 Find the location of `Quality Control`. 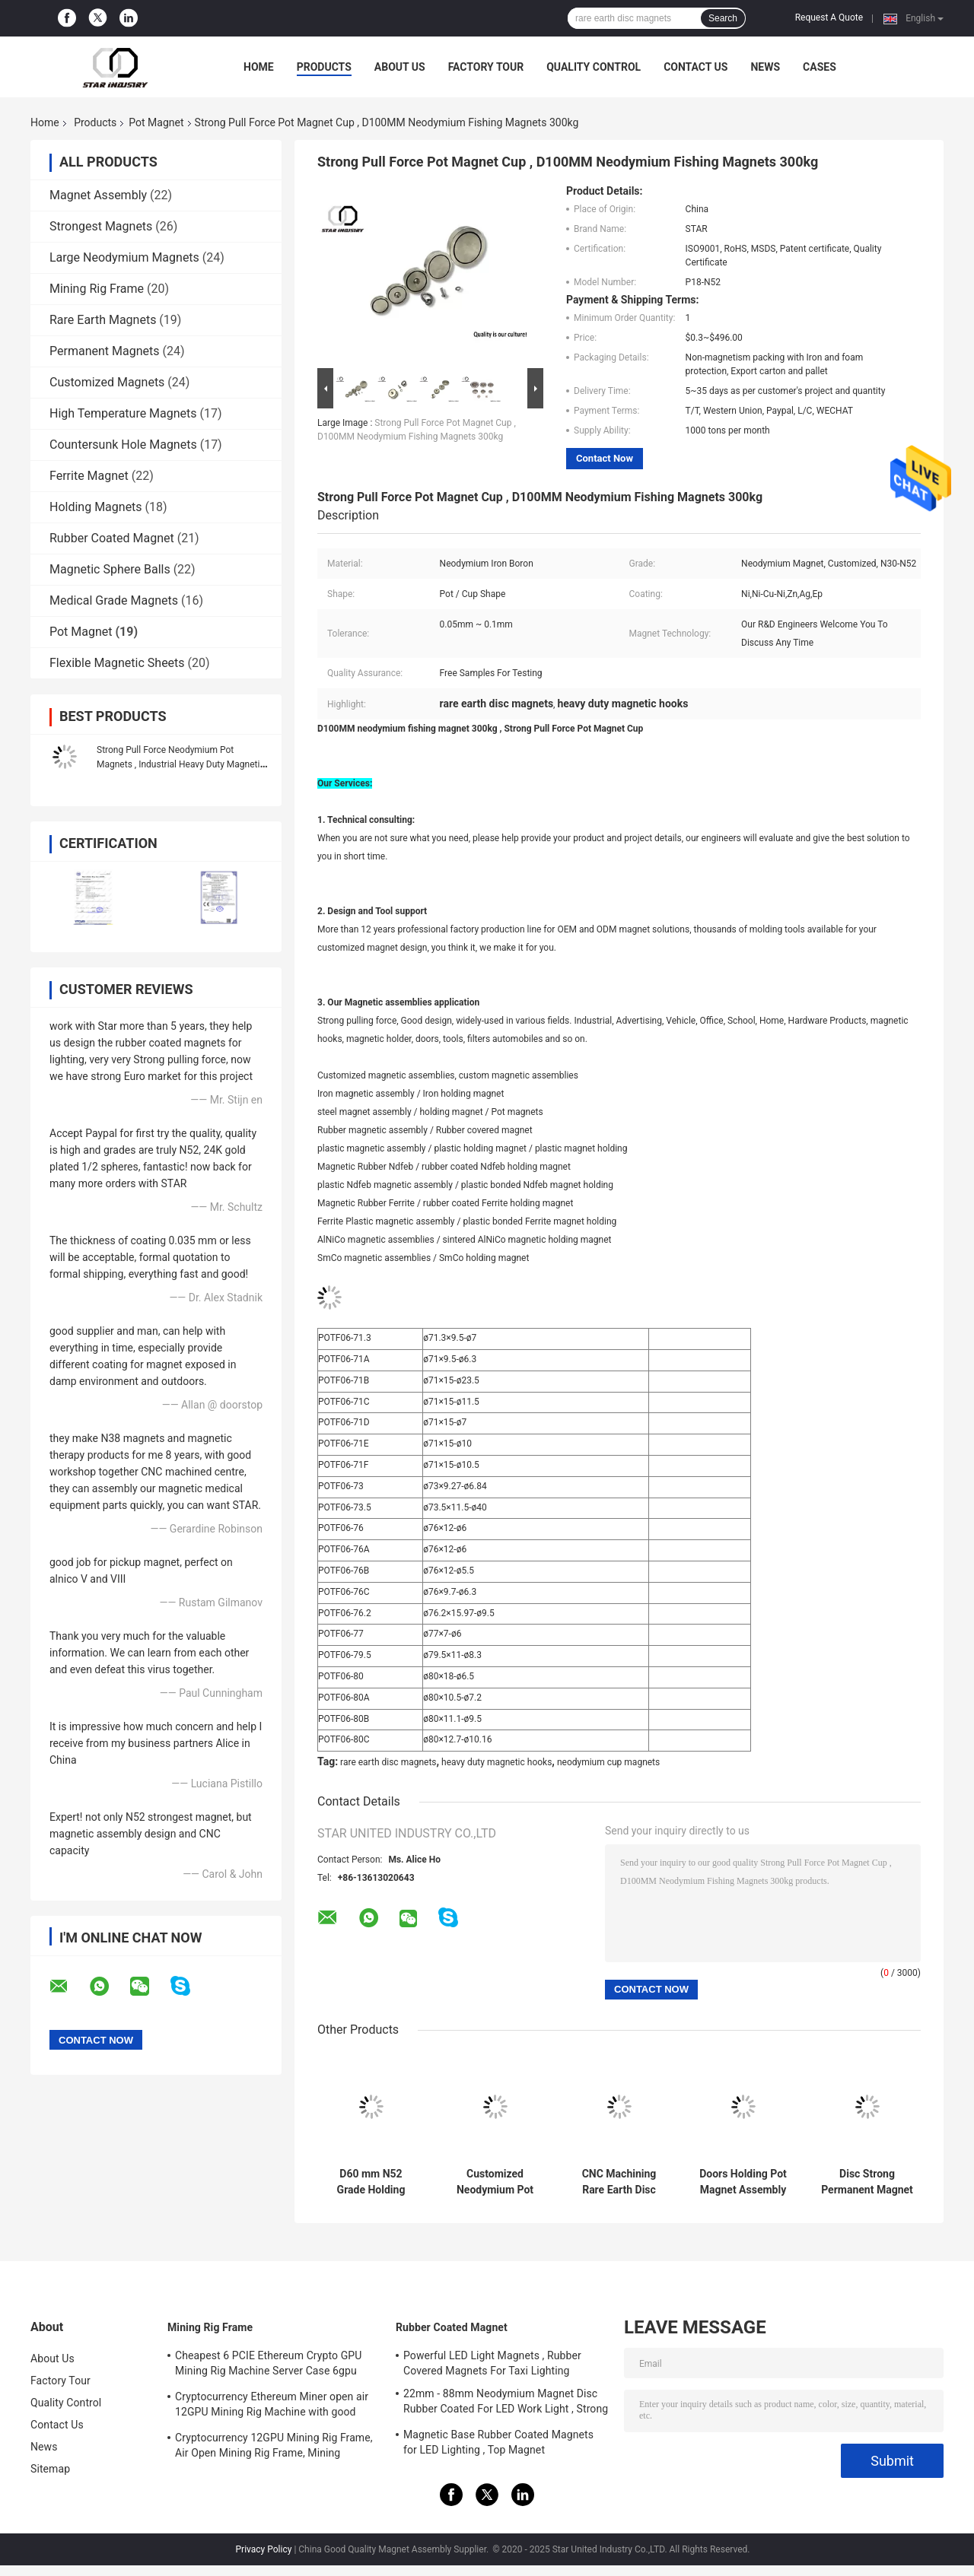

Quality Control is located at coordinates (593, 67).